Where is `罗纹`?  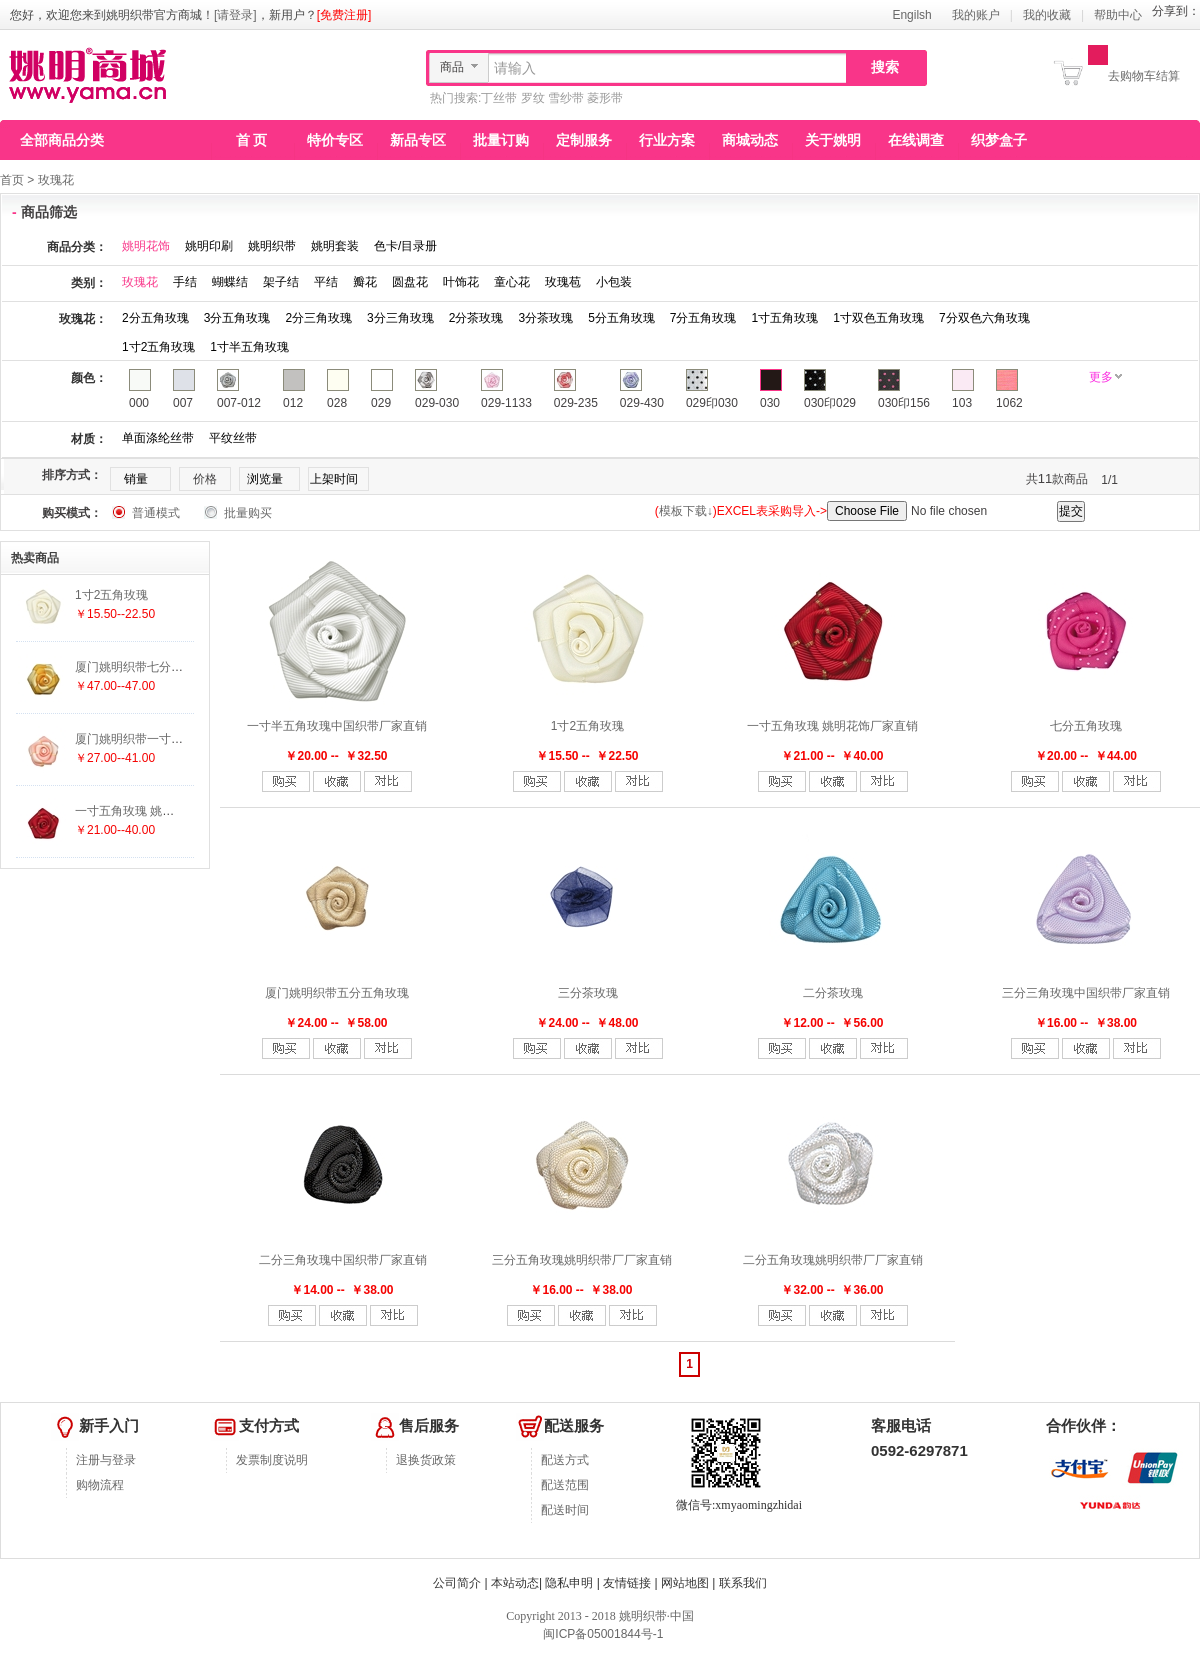 罗纹 is located at coordinates (533, 98).